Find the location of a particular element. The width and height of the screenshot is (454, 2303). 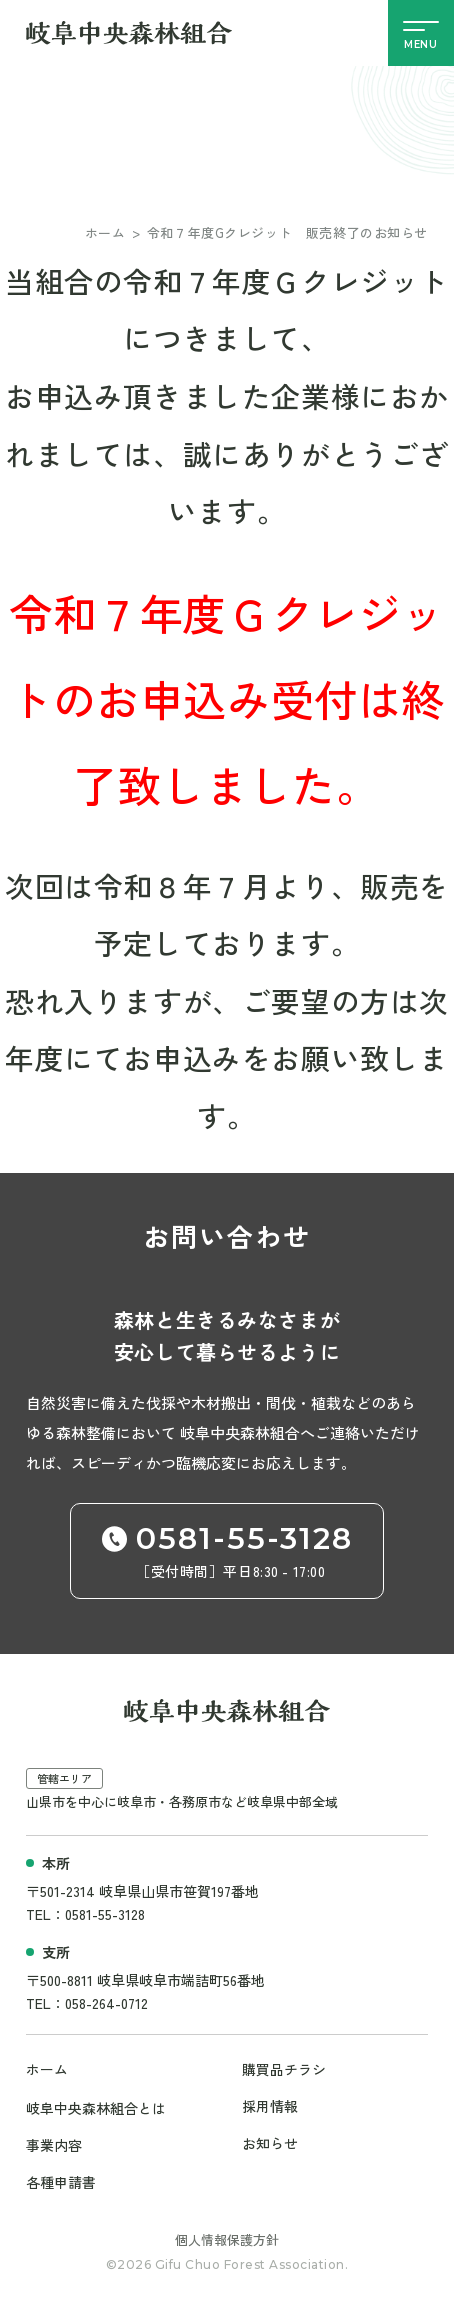

採用情報 is located at coordinates (270, 2105).